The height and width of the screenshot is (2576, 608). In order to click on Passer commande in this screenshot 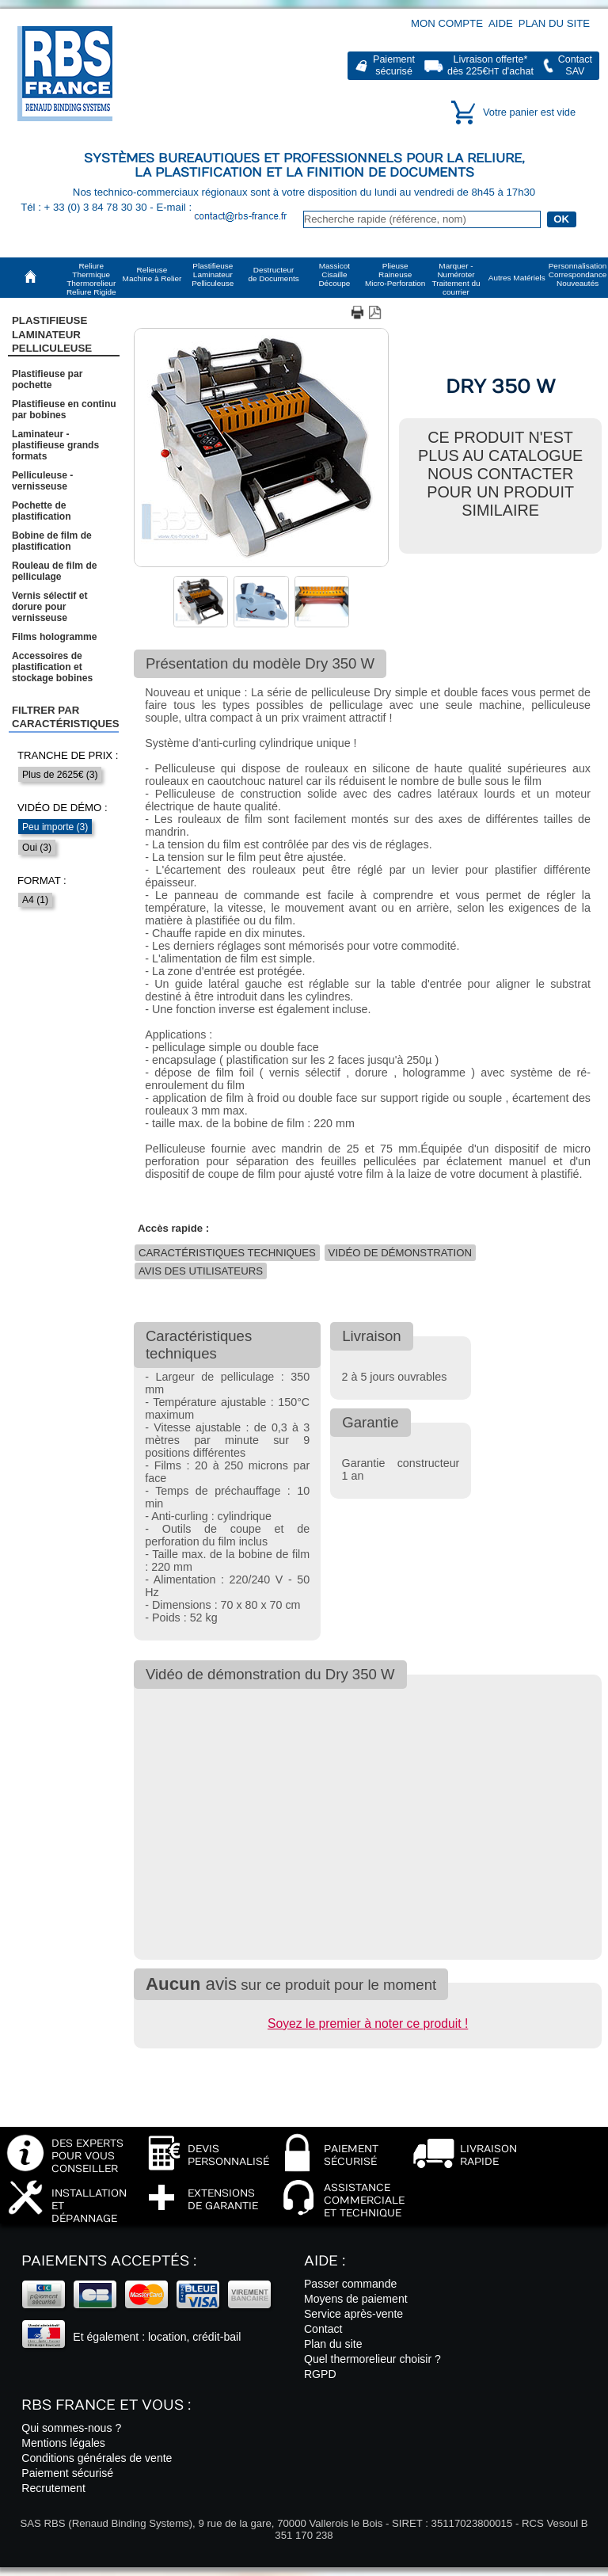, I will do `click(350, 2283)`.